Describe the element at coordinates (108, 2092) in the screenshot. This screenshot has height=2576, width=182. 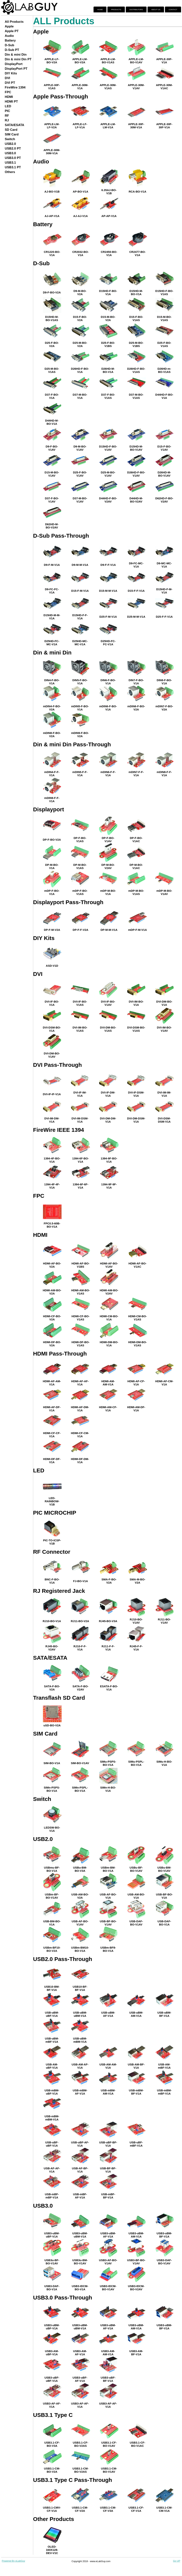
I see `USB-mBM-AM-V1A` at that location.